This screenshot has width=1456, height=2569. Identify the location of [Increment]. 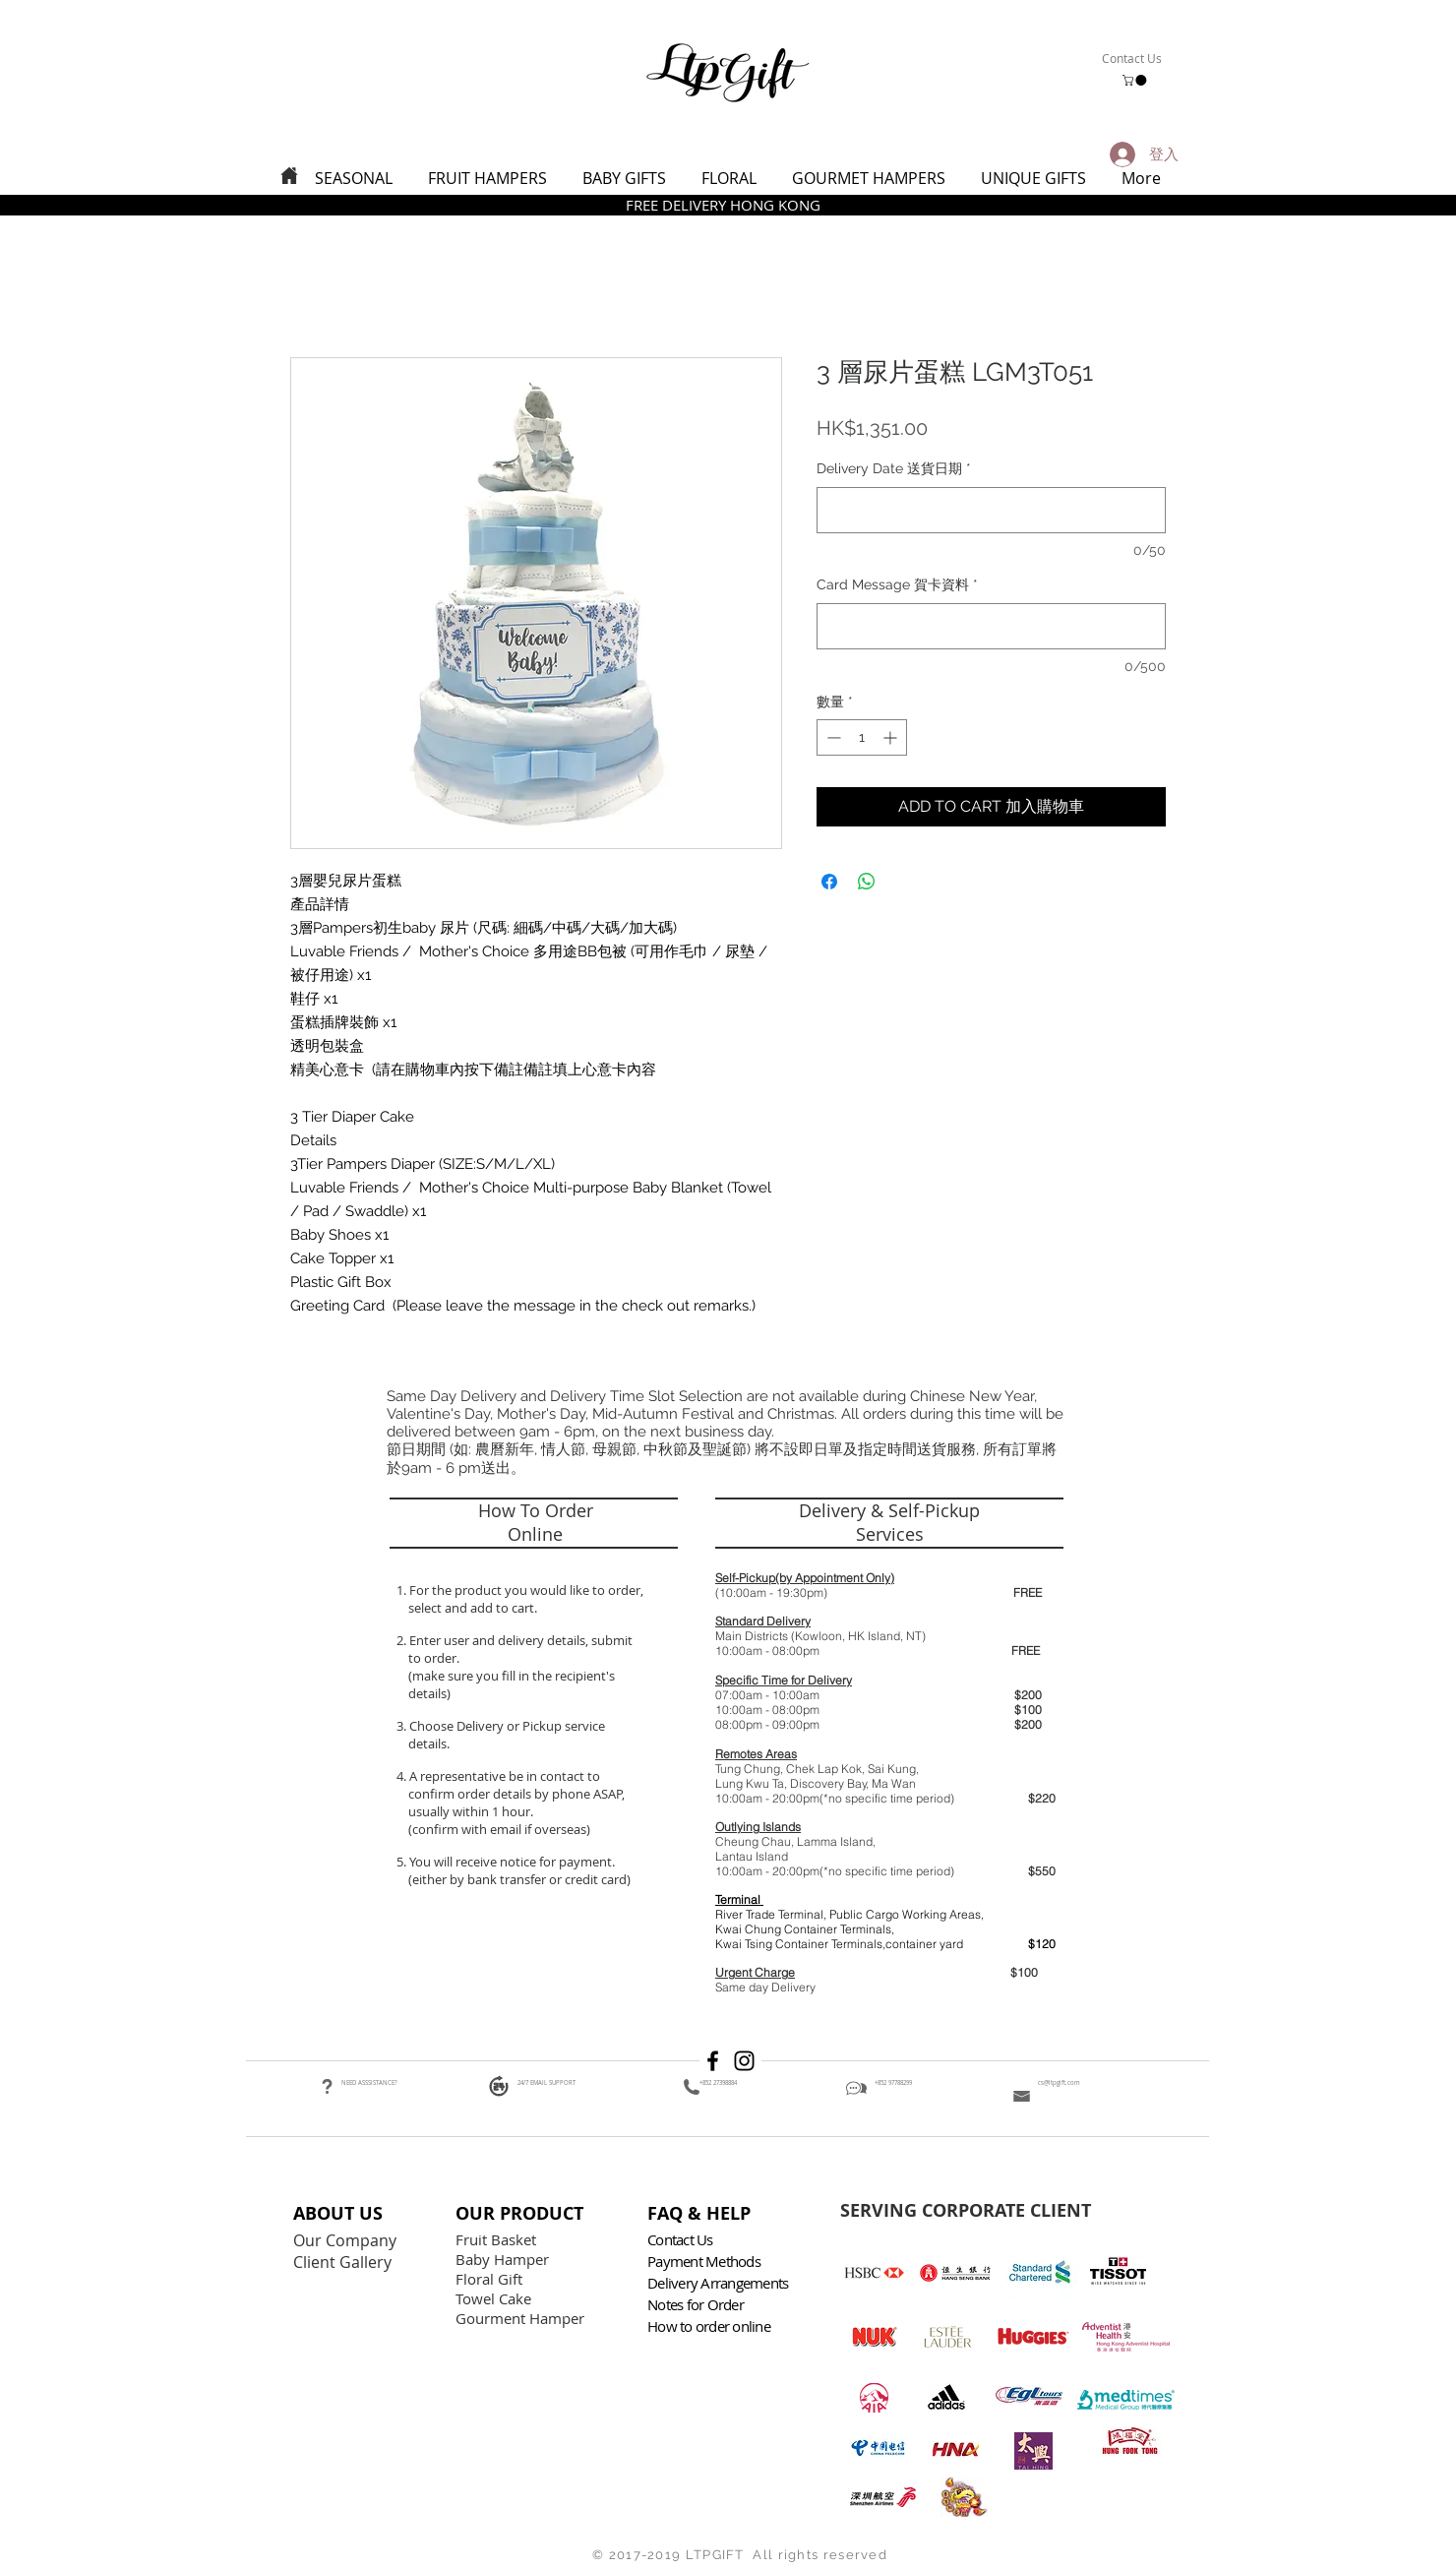
(892, 737).